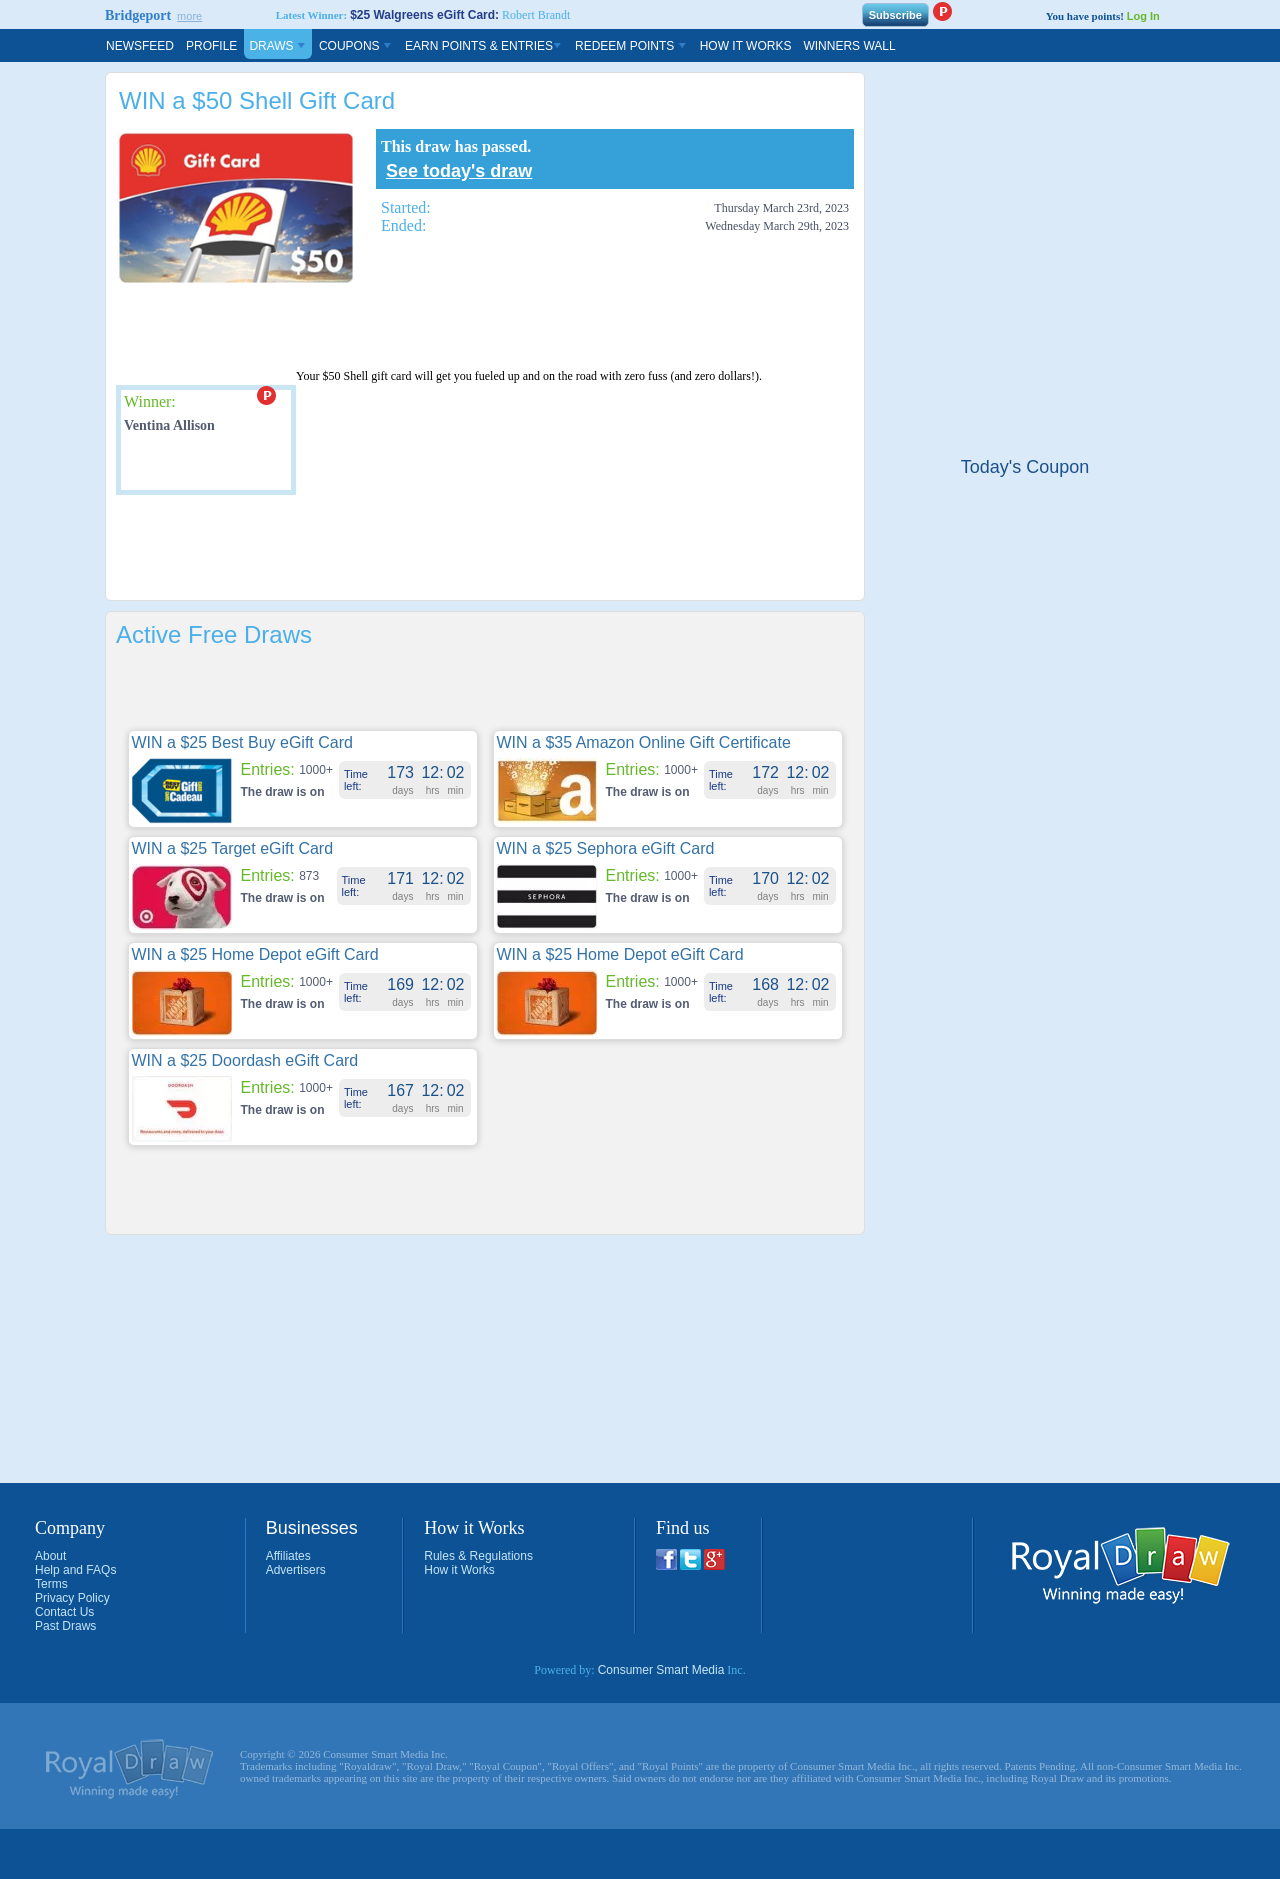 The width and height of the screenshot is (1280, 1879). What do you see at coordinates (536, 15) in the screenshot?
I see `Robert Brandt` at bounding box center [536, 15].